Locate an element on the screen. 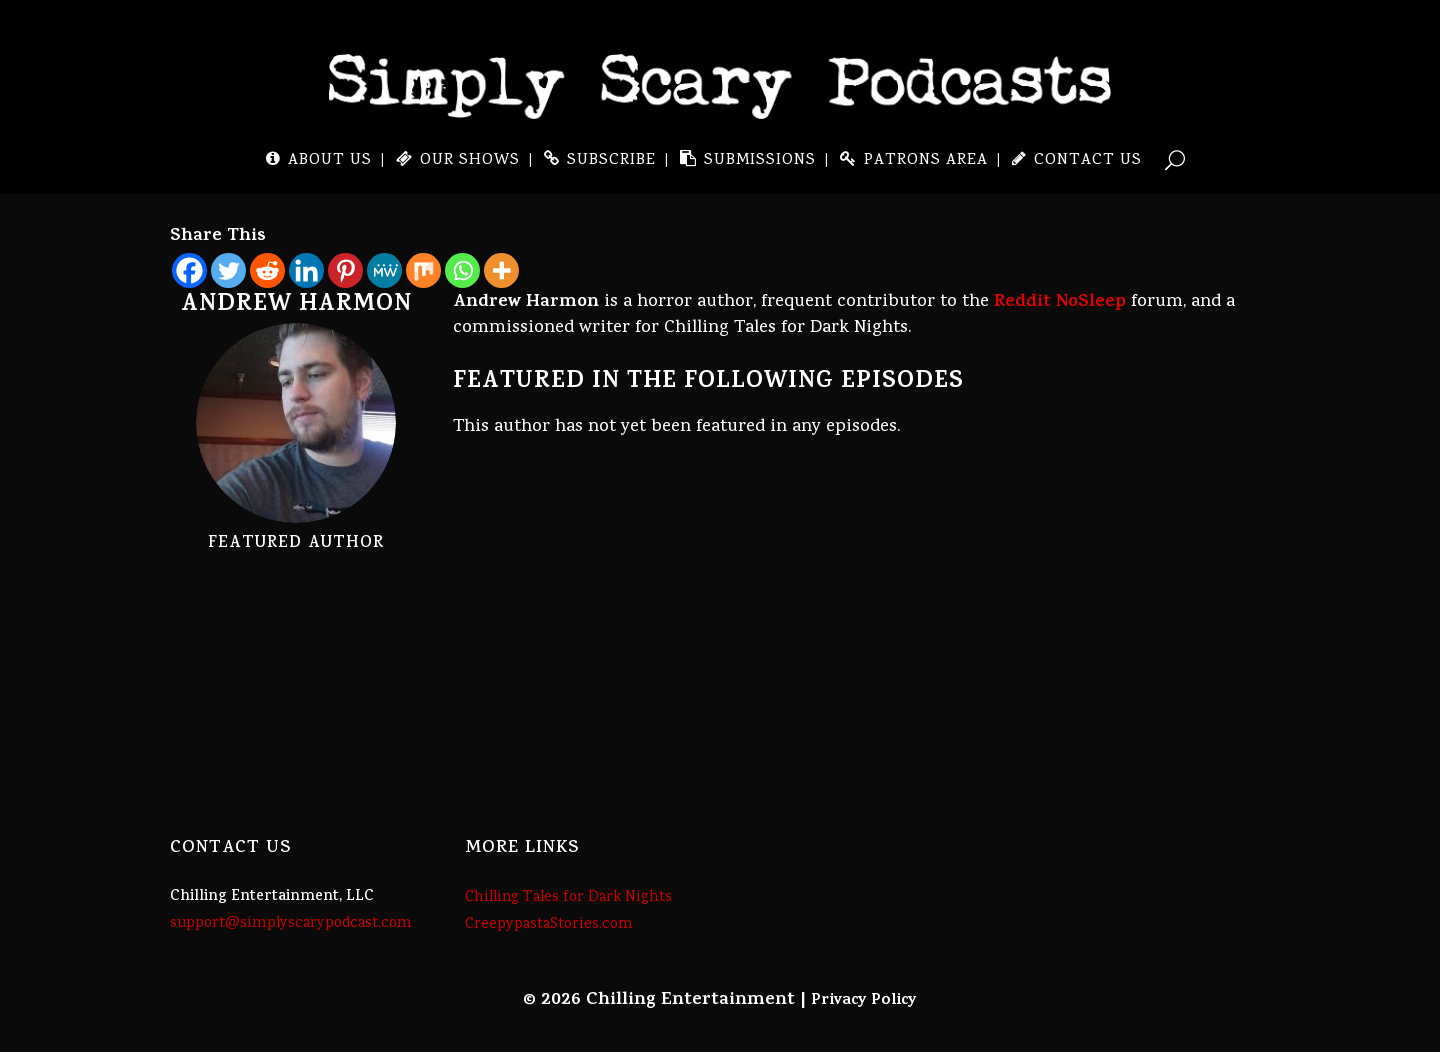 The height and width of the screenshot is (1052, 1440). Chilling Tales for Dark Nights is located at coordinates (568, 898).